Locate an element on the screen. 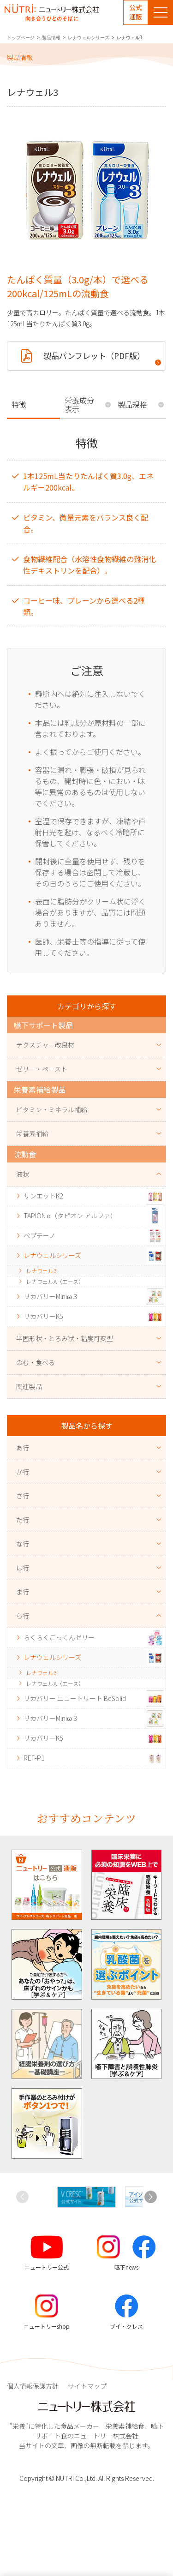  た行 is located at coordinates (22, 1519).